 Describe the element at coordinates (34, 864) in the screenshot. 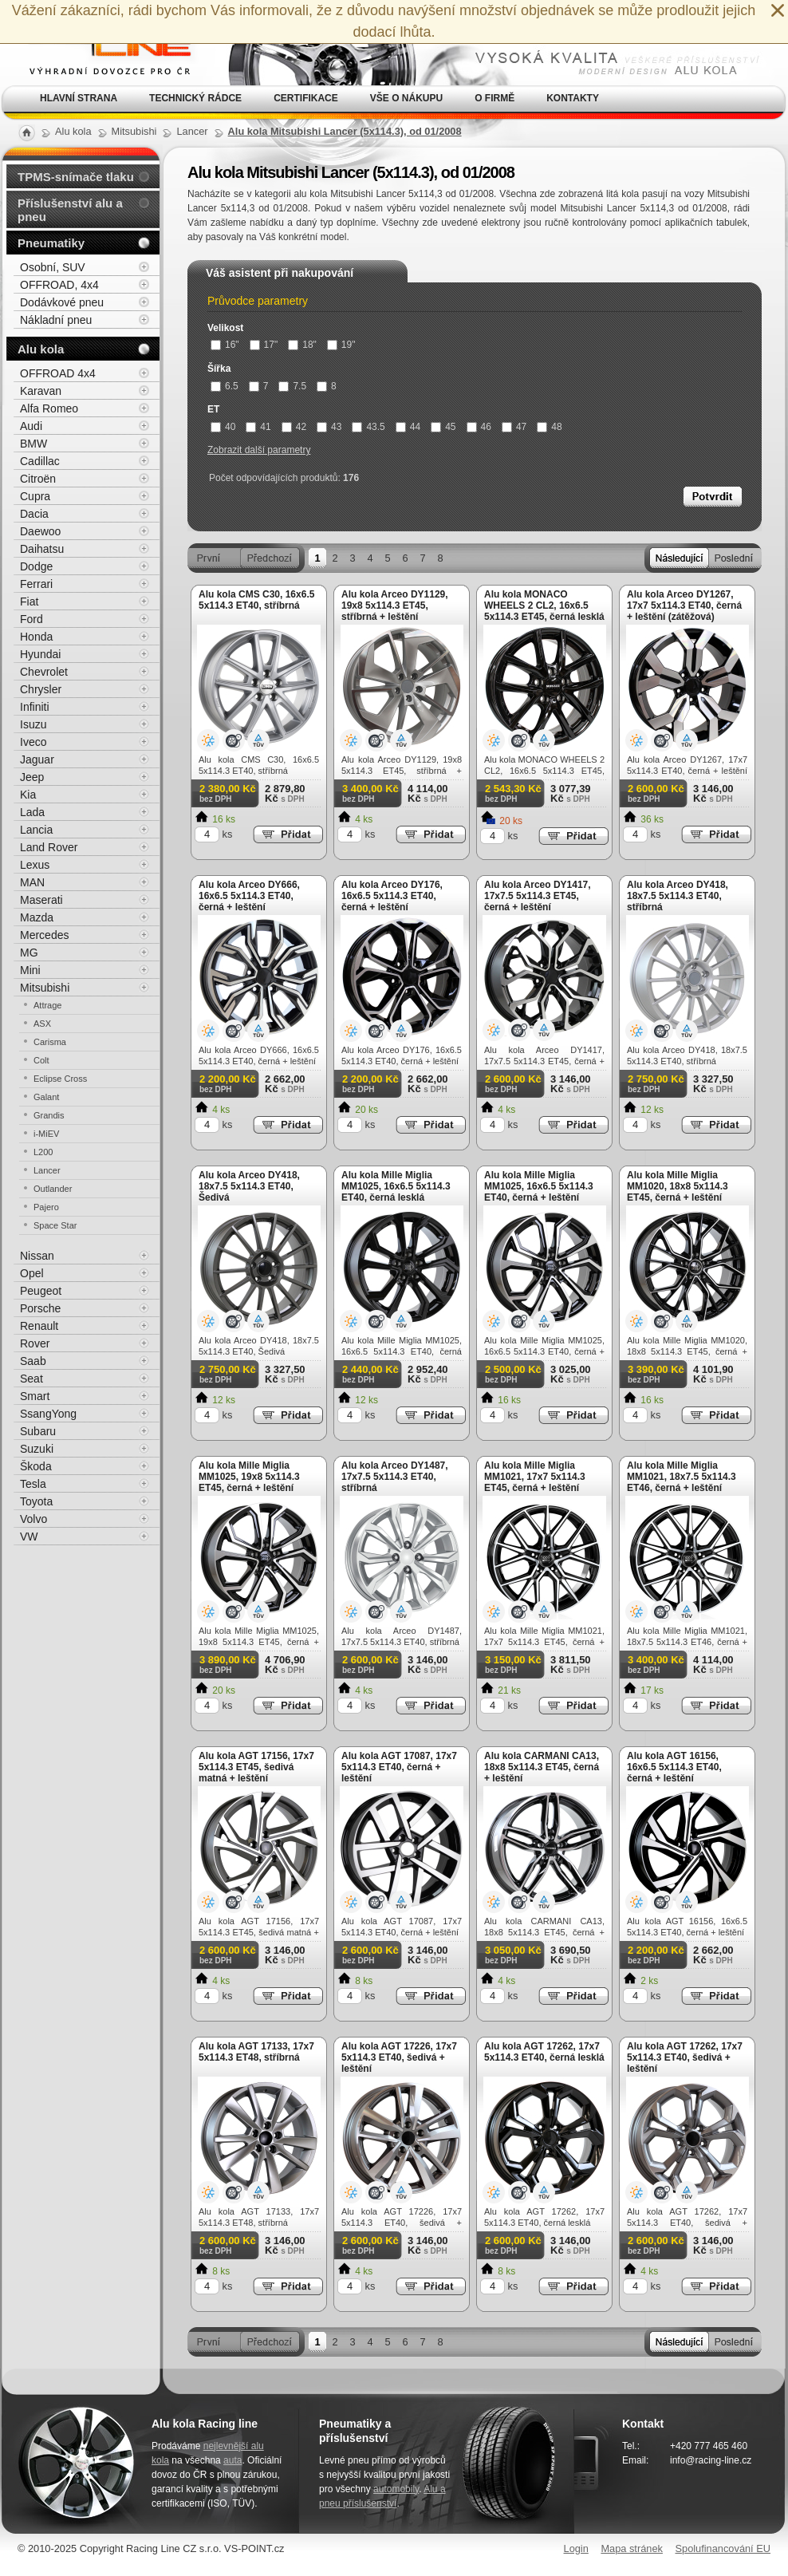

I see `Lexus` at that location.